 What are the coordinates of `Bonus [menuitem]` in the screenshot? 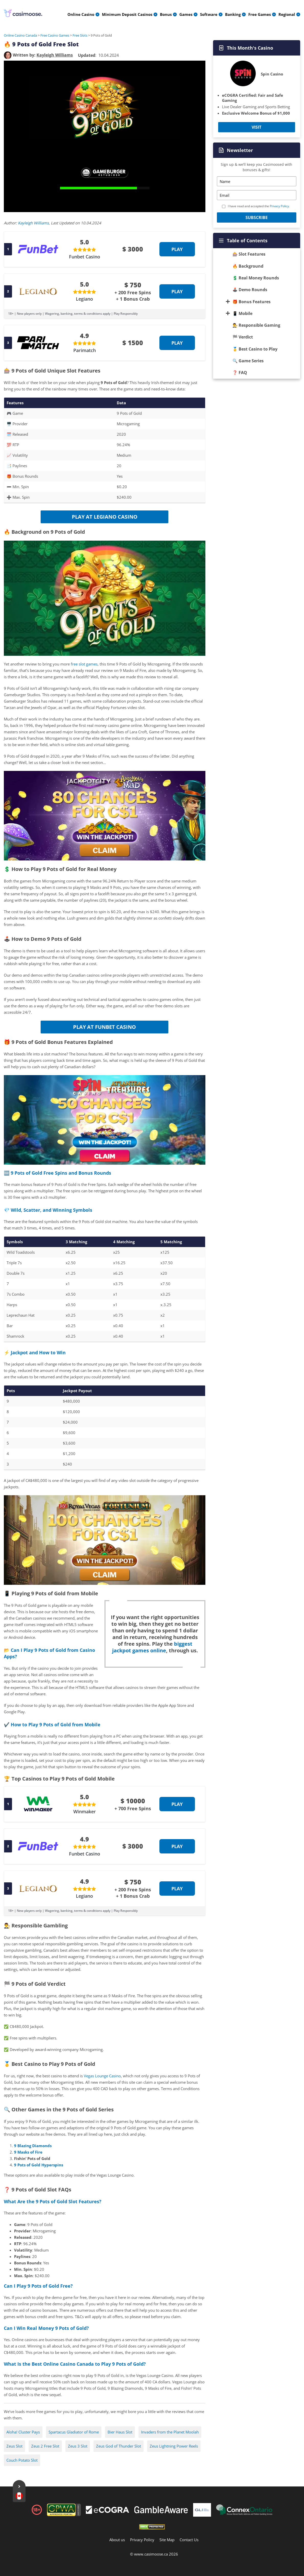 It's located at (166, 14).